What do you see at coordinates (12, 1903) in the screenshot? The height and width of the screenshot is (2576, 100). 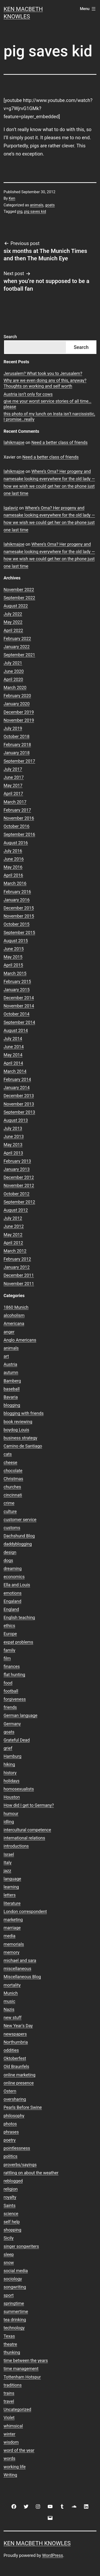 I see `literature` at bounding box center [12, 1903].